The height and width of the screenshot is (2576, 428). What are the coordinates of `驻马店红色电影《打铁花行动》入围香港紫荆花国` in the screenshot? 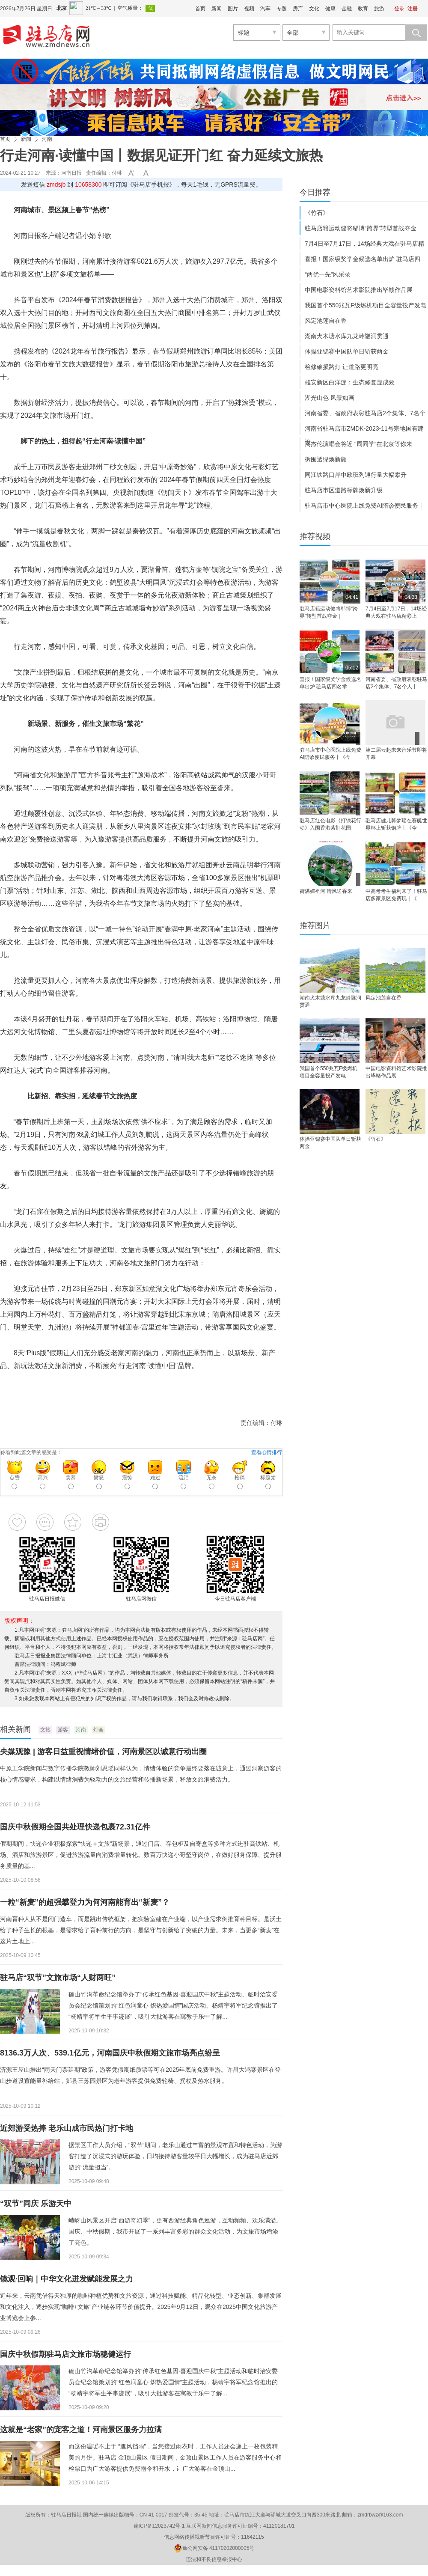 It's located at (330, 824).